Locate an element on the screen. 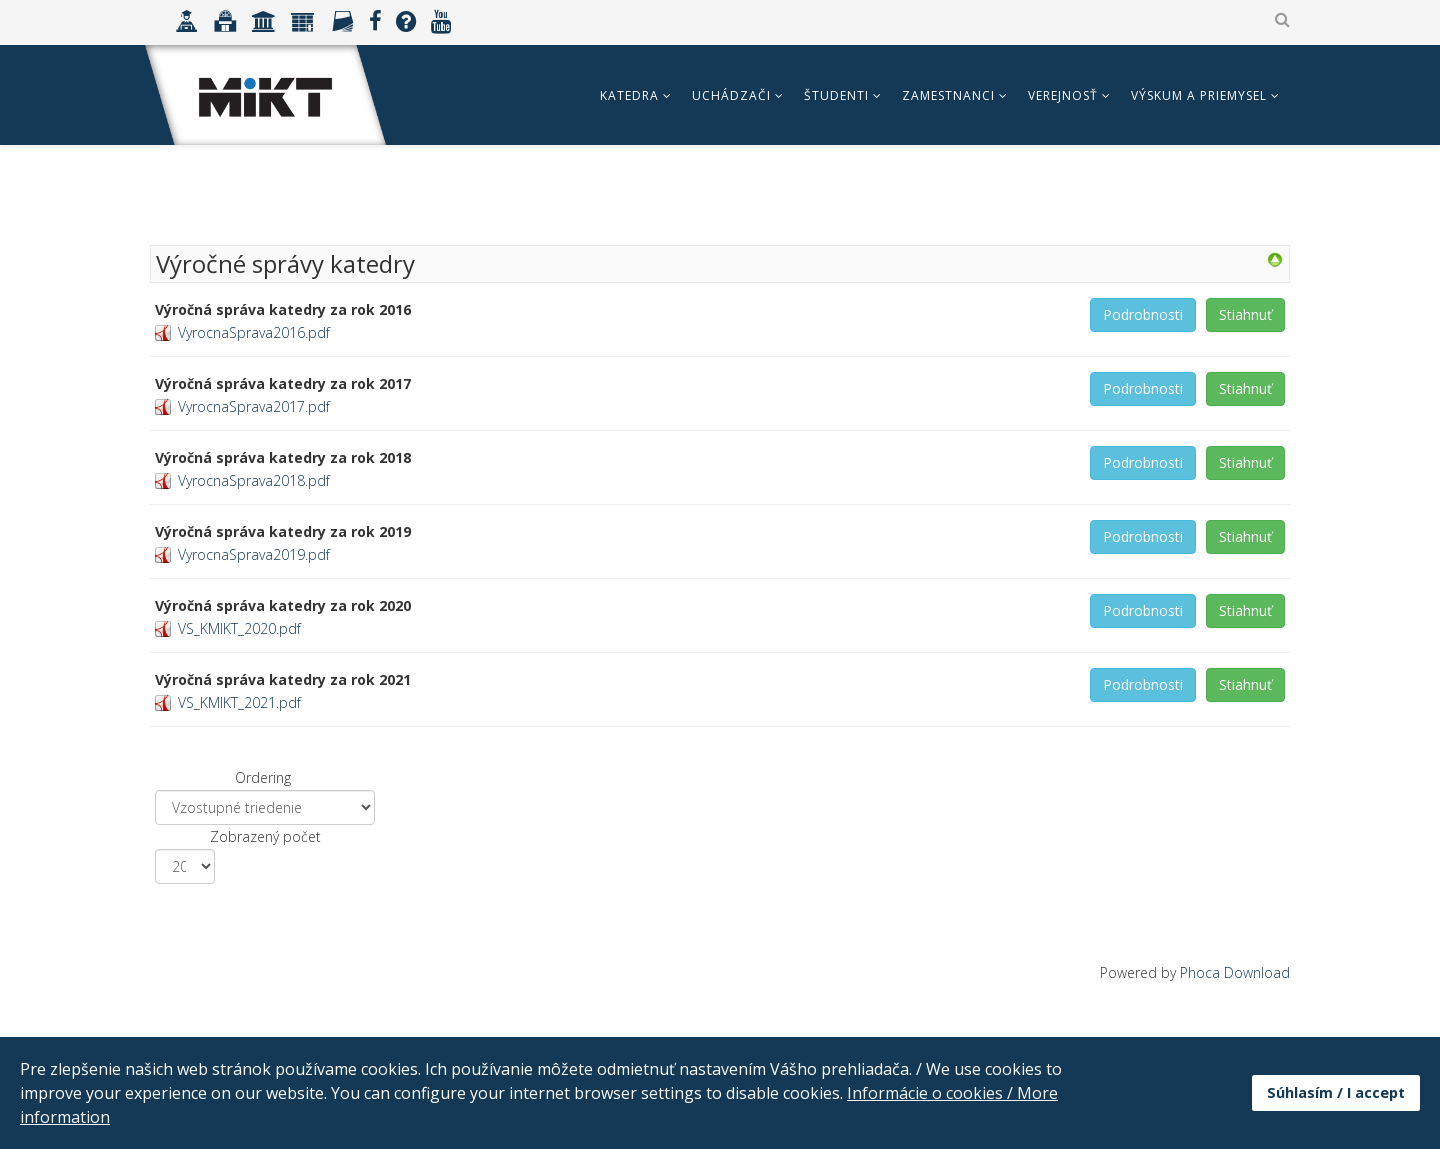 The width and height of the screenshot is (1440, 1149). VS_KMIKT_2021.pdf is located at coordinates (239, 702).